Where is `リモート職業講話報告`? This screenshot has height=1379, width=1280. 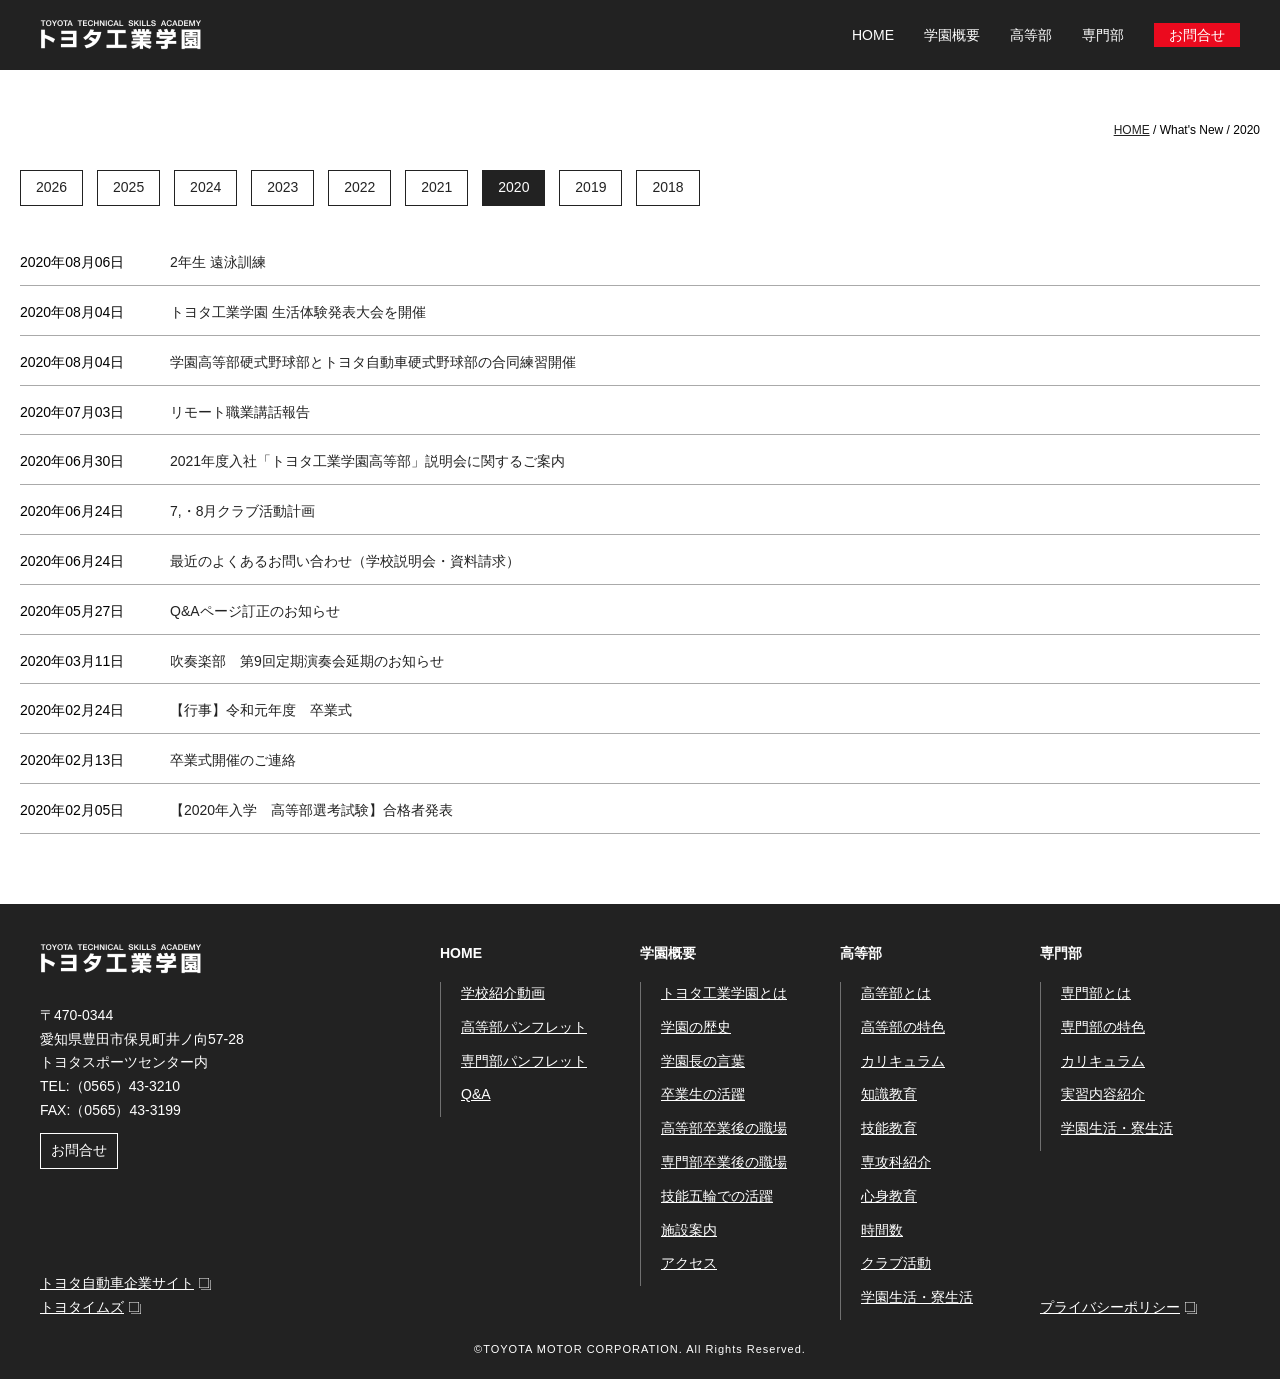
リモート職業講話報告 is located at coordinates (240, 412).